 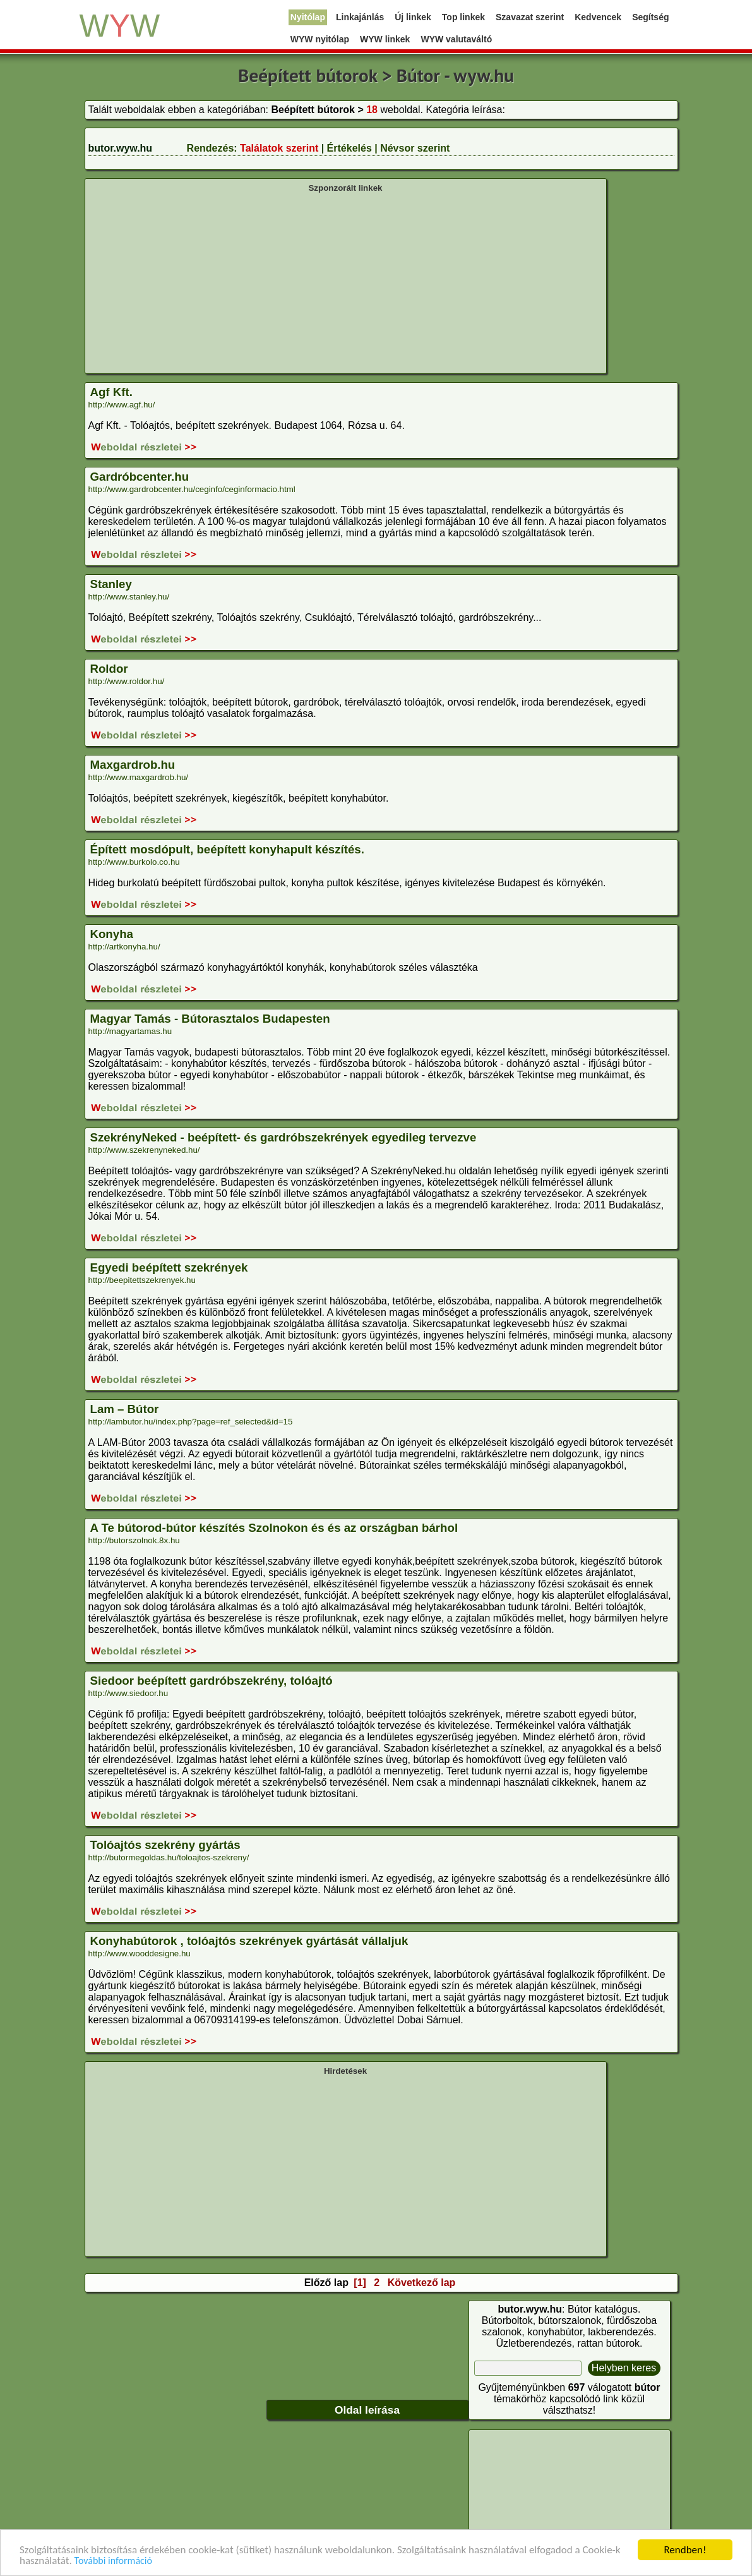 I want to click on Gardróbcenter.hu, so click(x=139, y=476).